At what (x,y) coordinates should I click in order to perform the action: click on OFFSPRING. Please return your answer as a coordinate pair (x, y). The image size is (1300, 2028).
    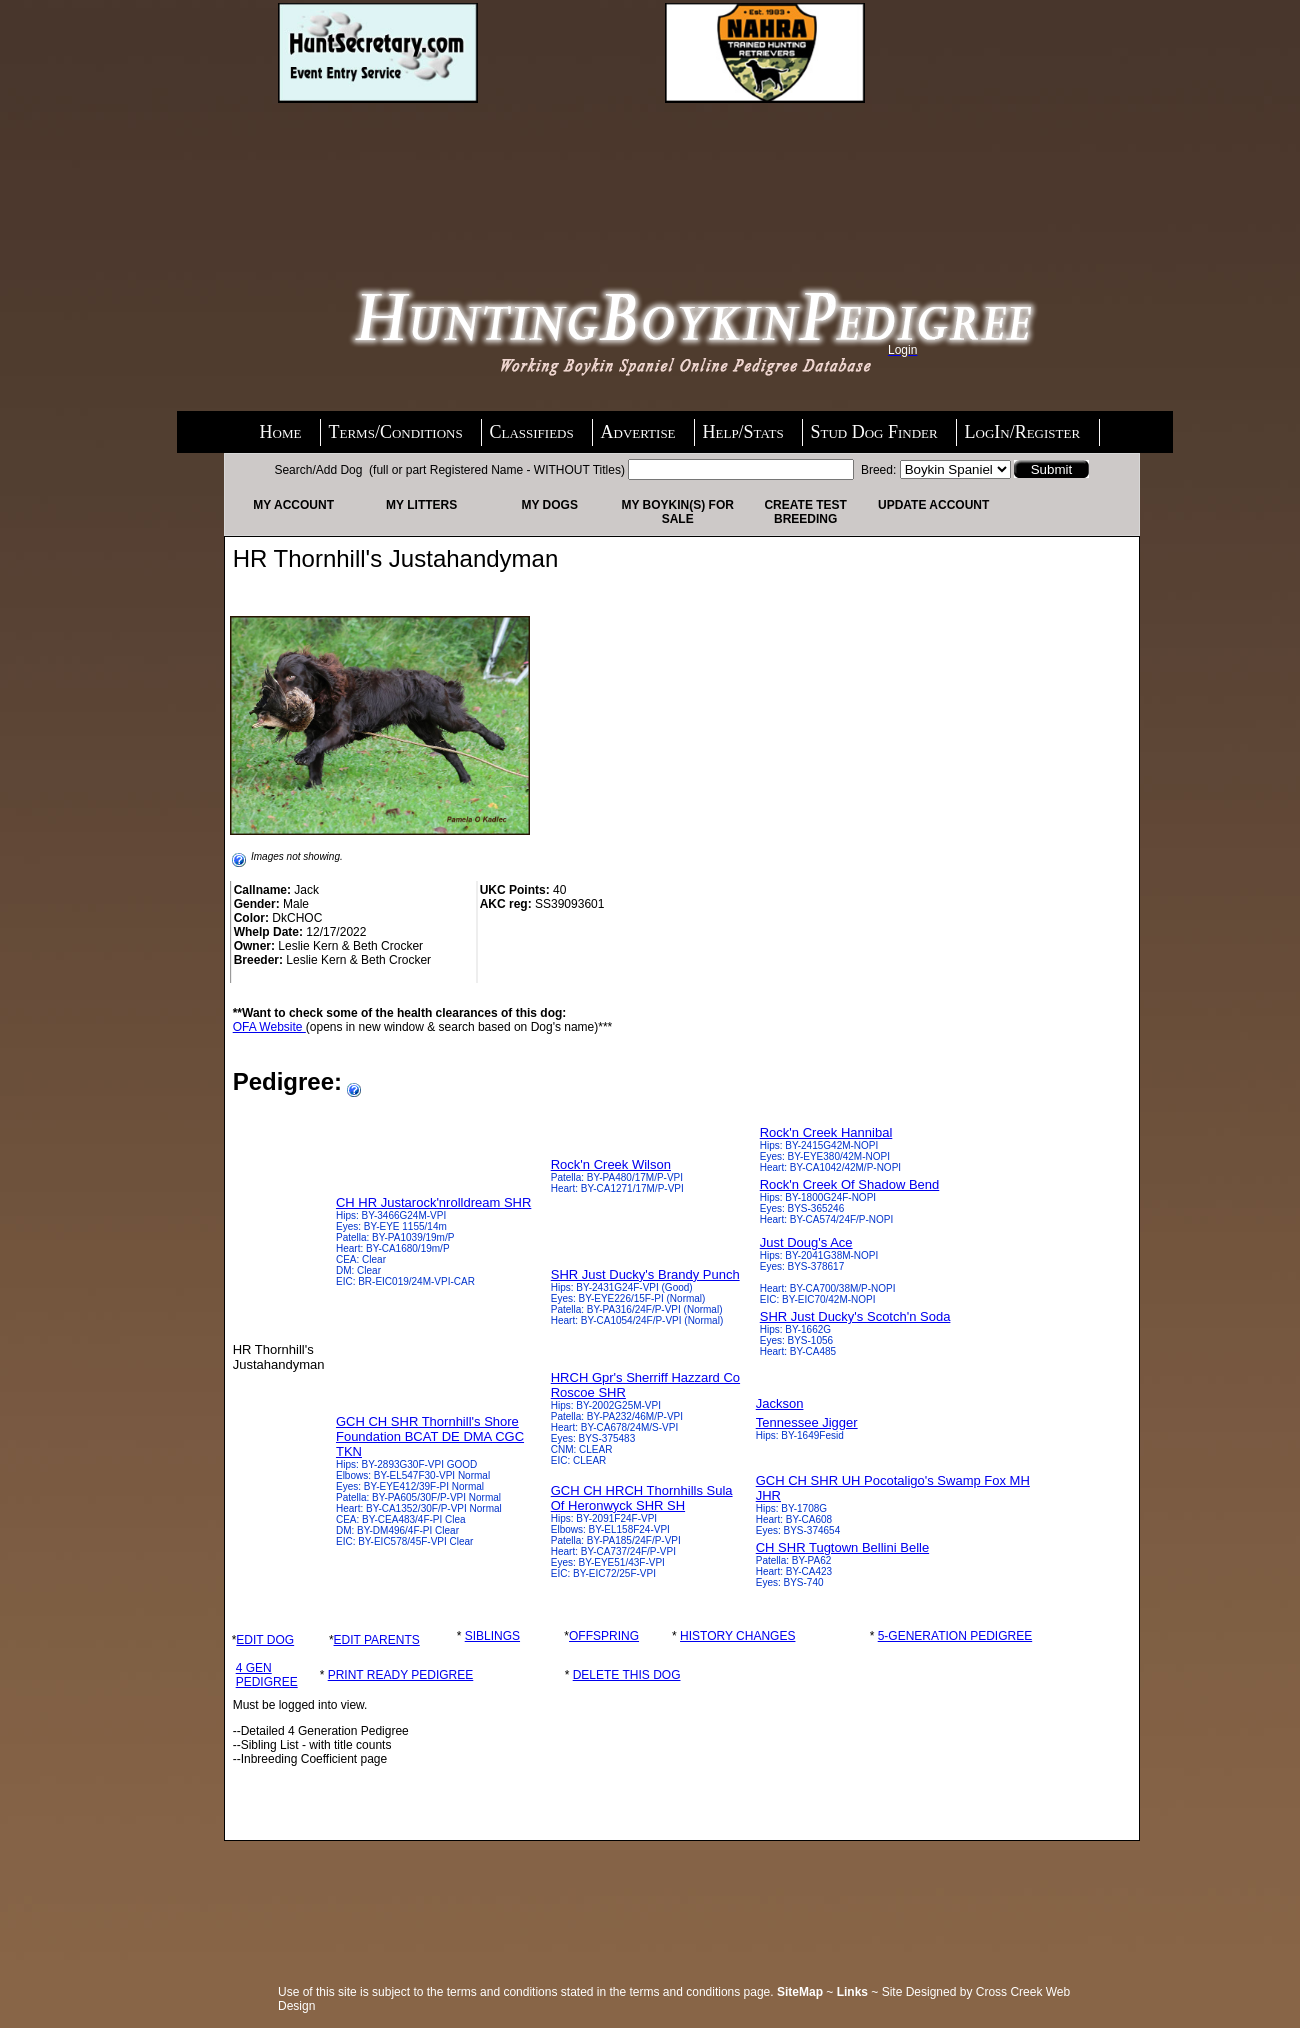
    Looking at the image, I should click on (604, 1636).